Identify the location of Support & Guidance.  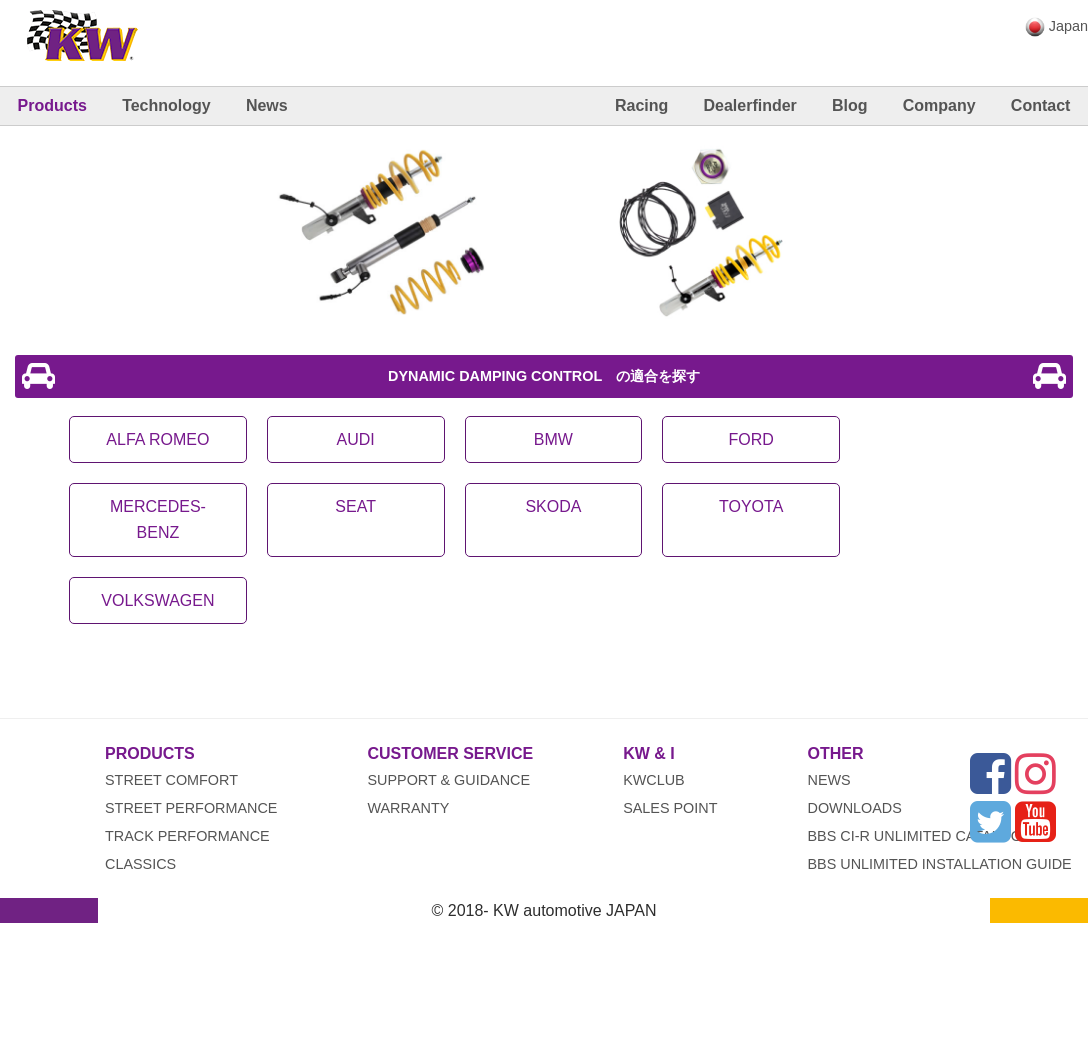
(448, 780).